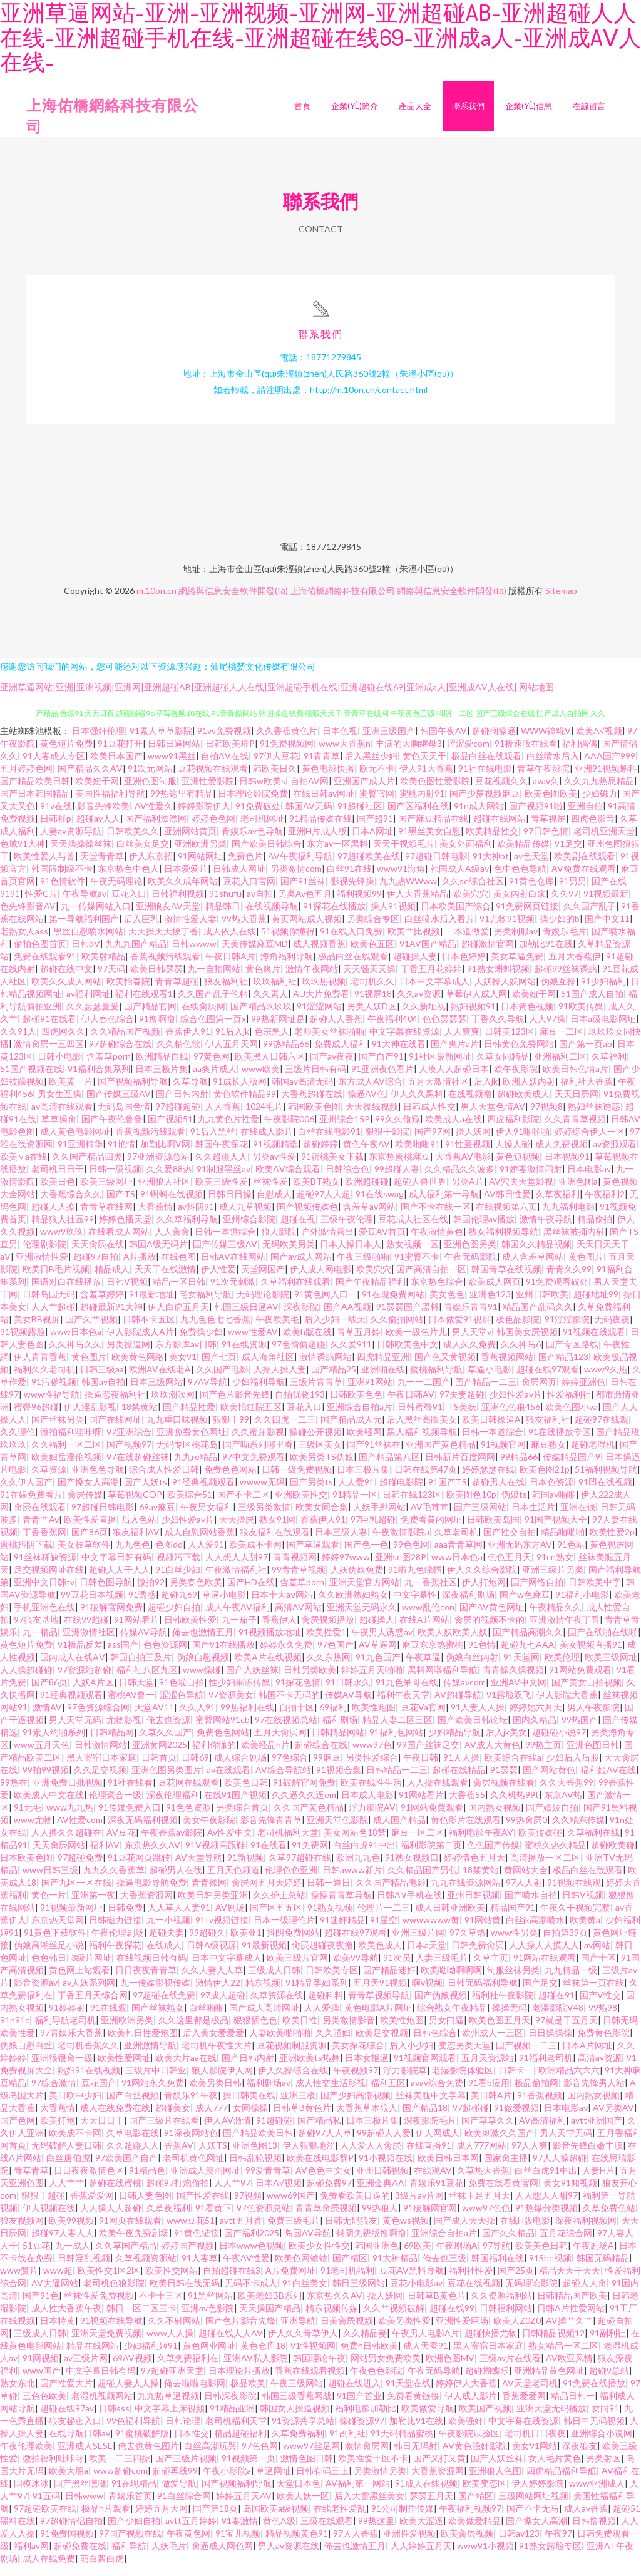  Describe the element at coordinates (75, 2431) in the screenshot. I see `狼友秘密入口` at that location.